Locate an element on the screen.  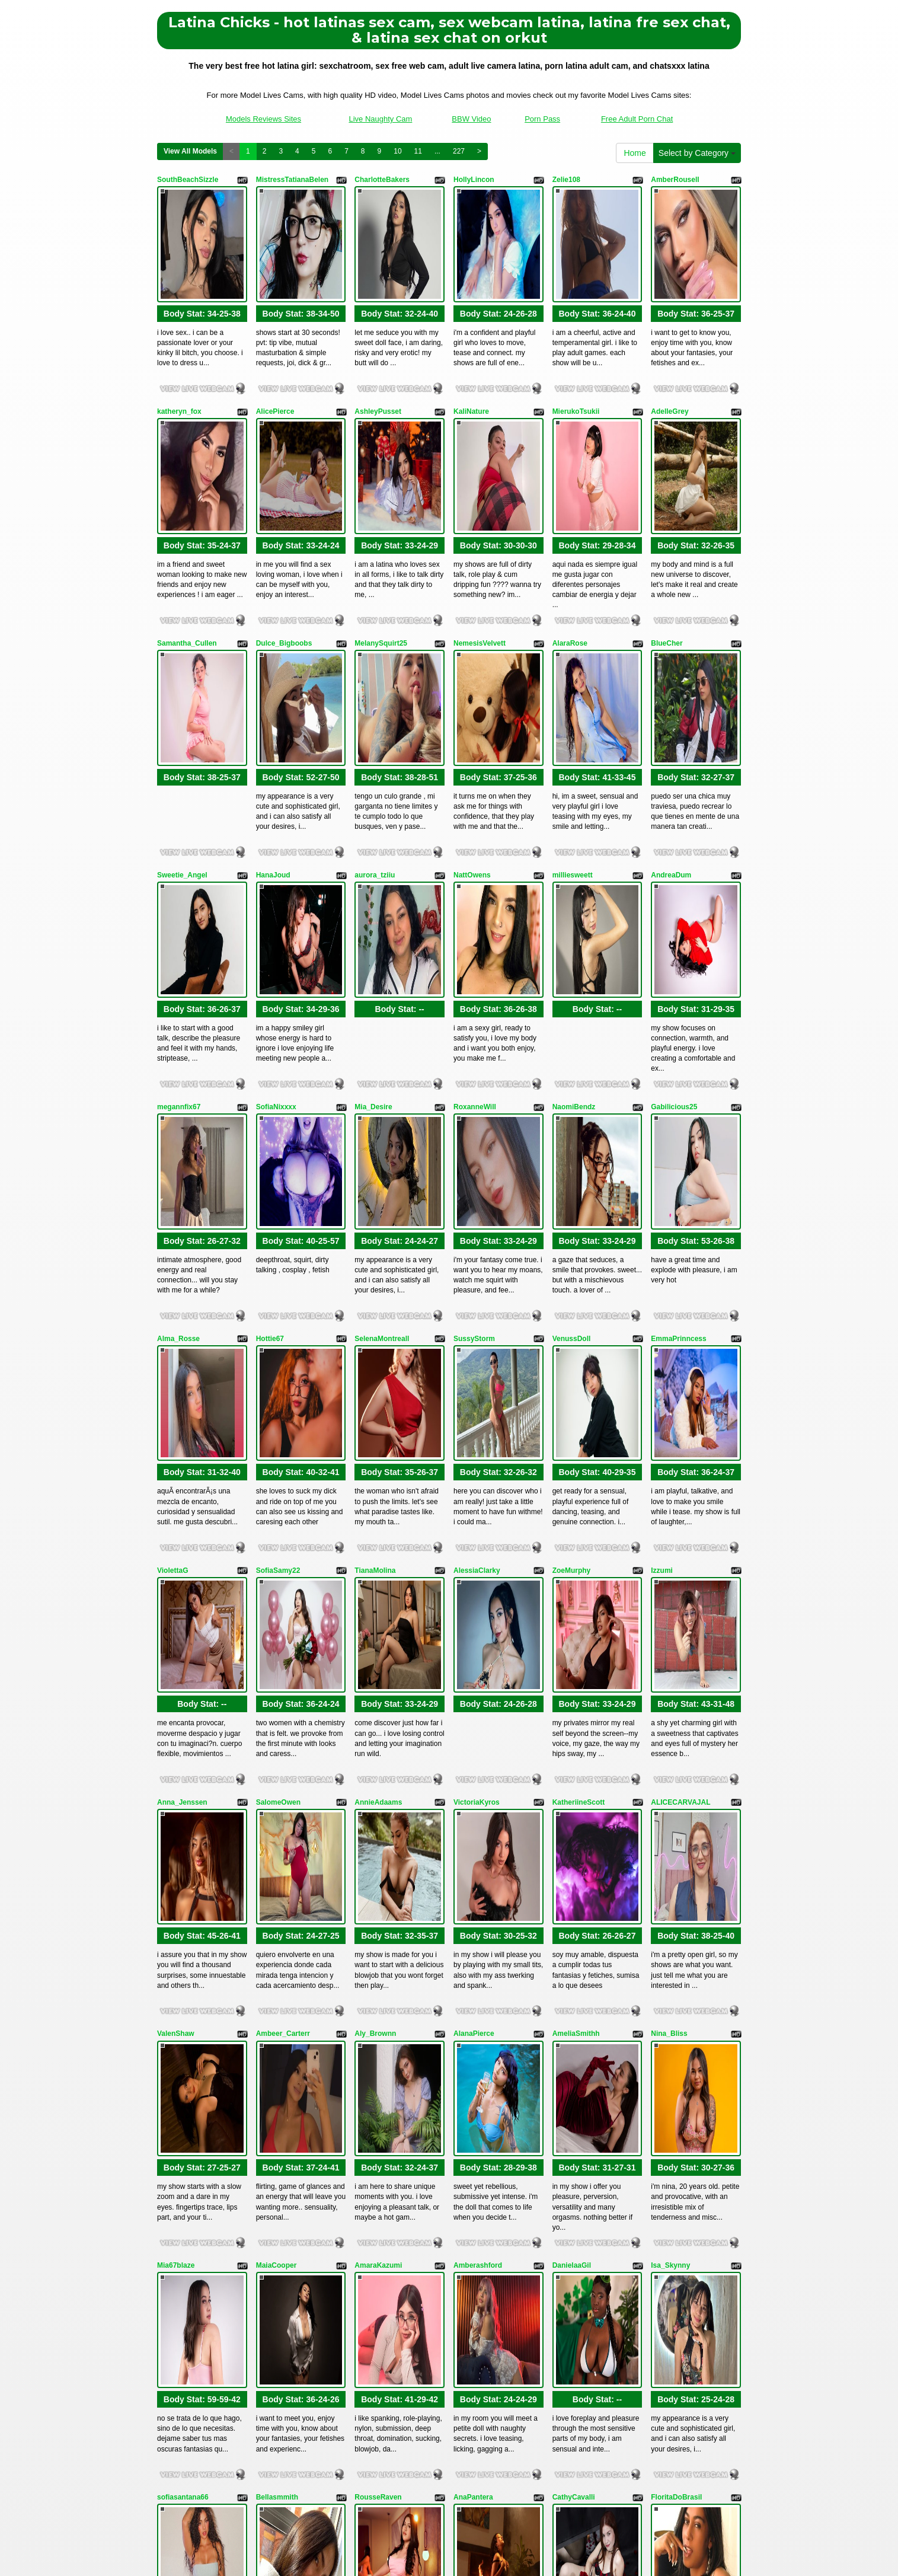
AliceeSecret is located at coordinates (474, 2203).